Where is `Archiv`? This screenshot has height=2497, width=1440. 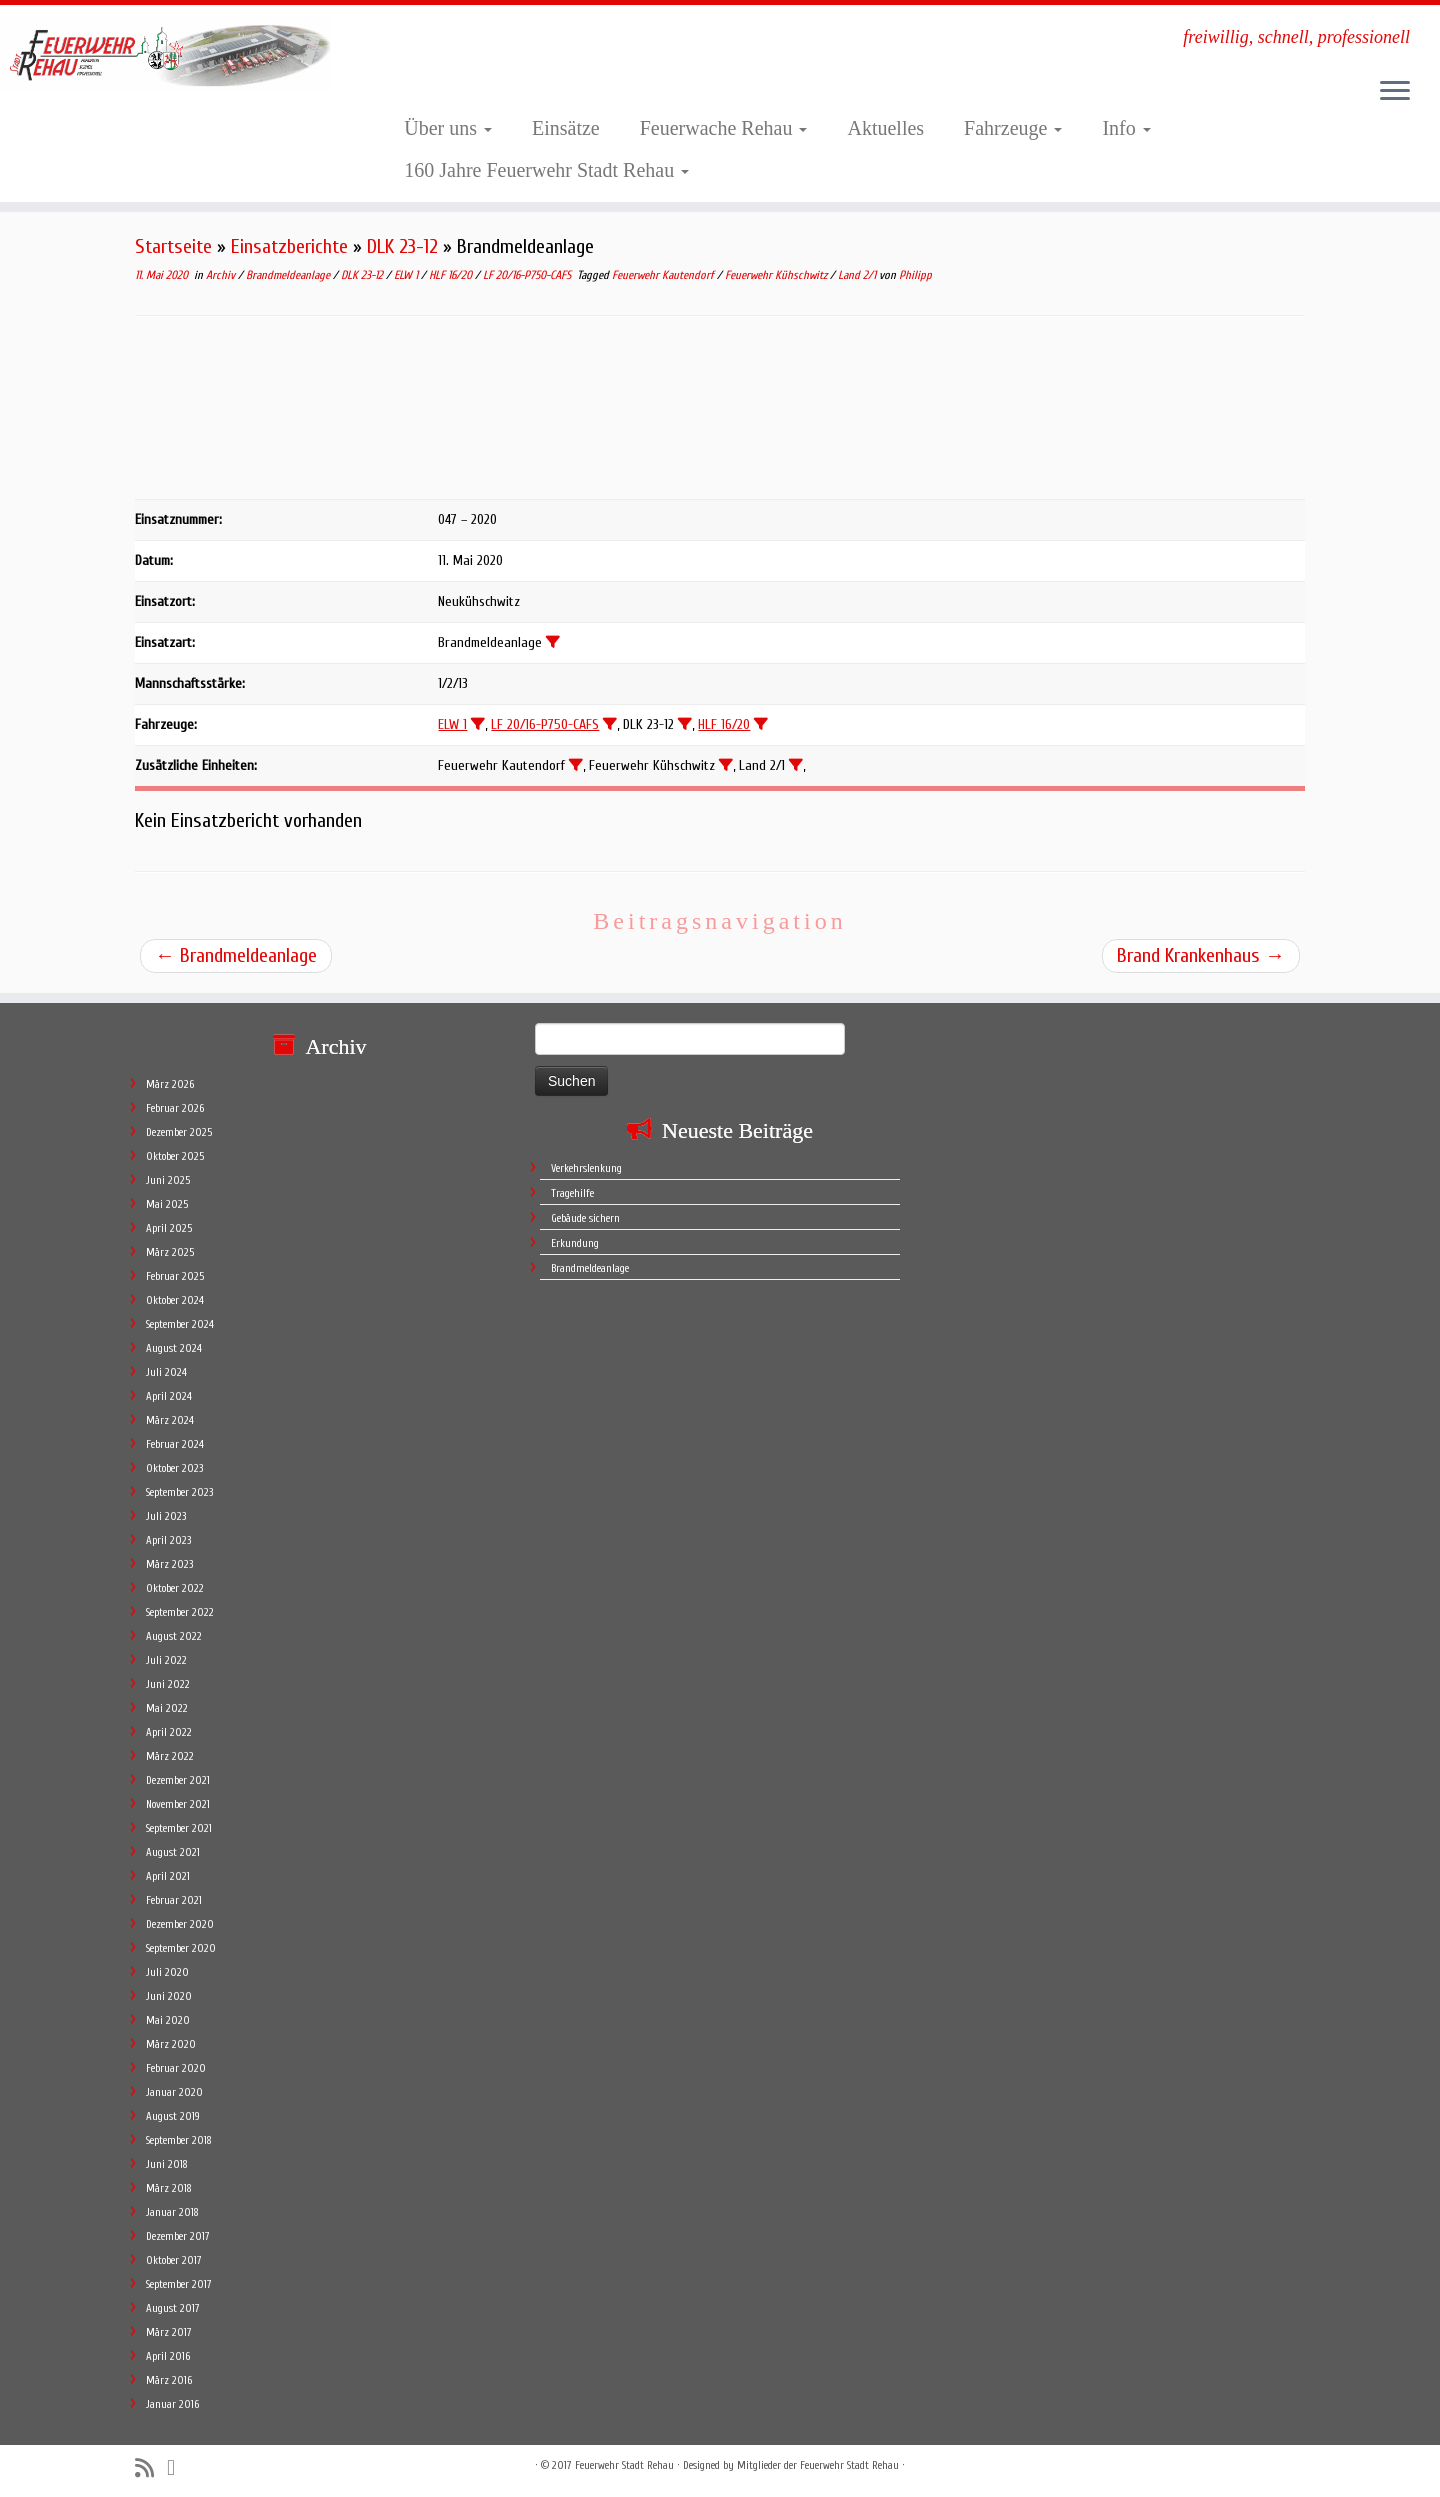
Archiv is located at coordinates (222, 275).